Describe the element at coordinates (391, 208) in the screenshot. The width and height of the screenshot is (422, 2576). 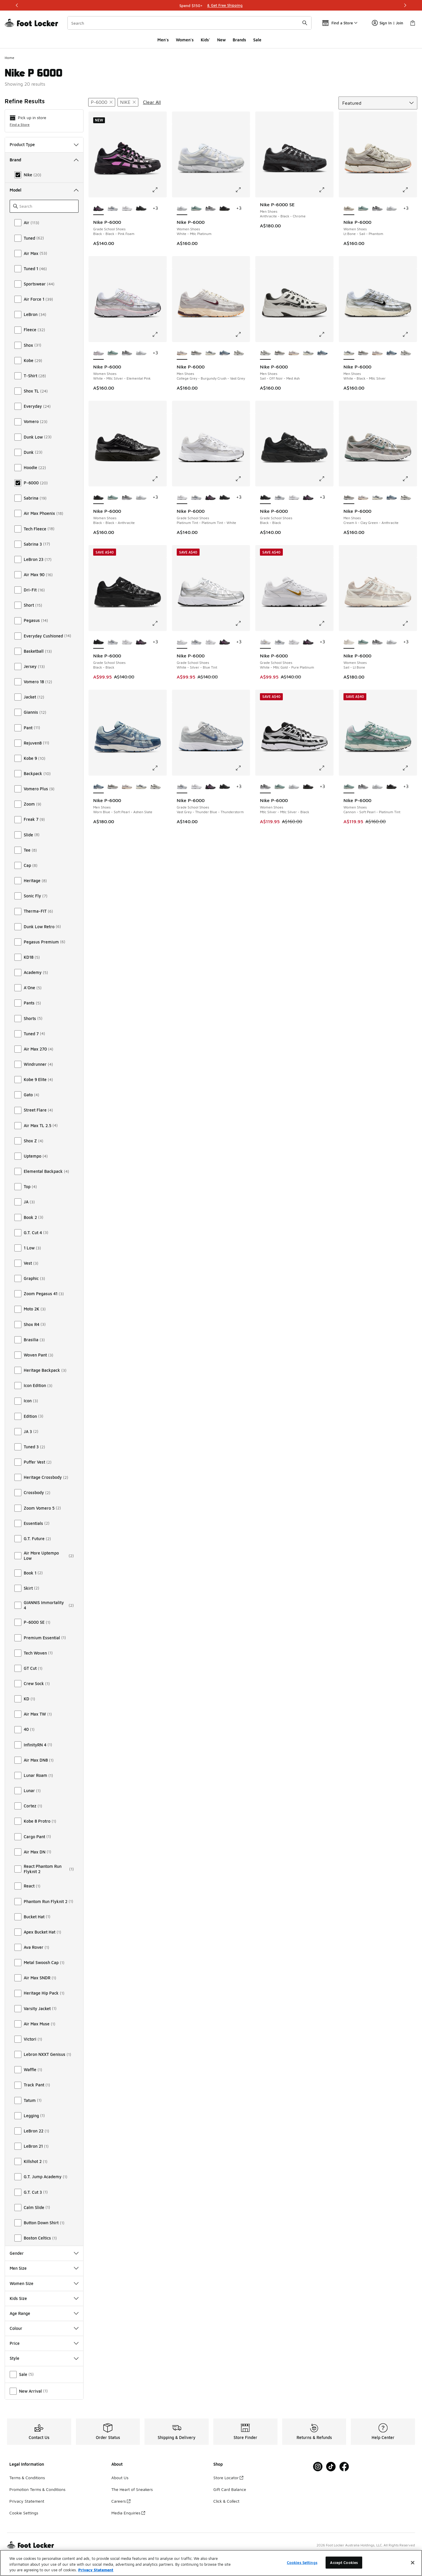
I see `[Nike P-6000 - Women Shoes White-Mtlc Platinum]` at that location.